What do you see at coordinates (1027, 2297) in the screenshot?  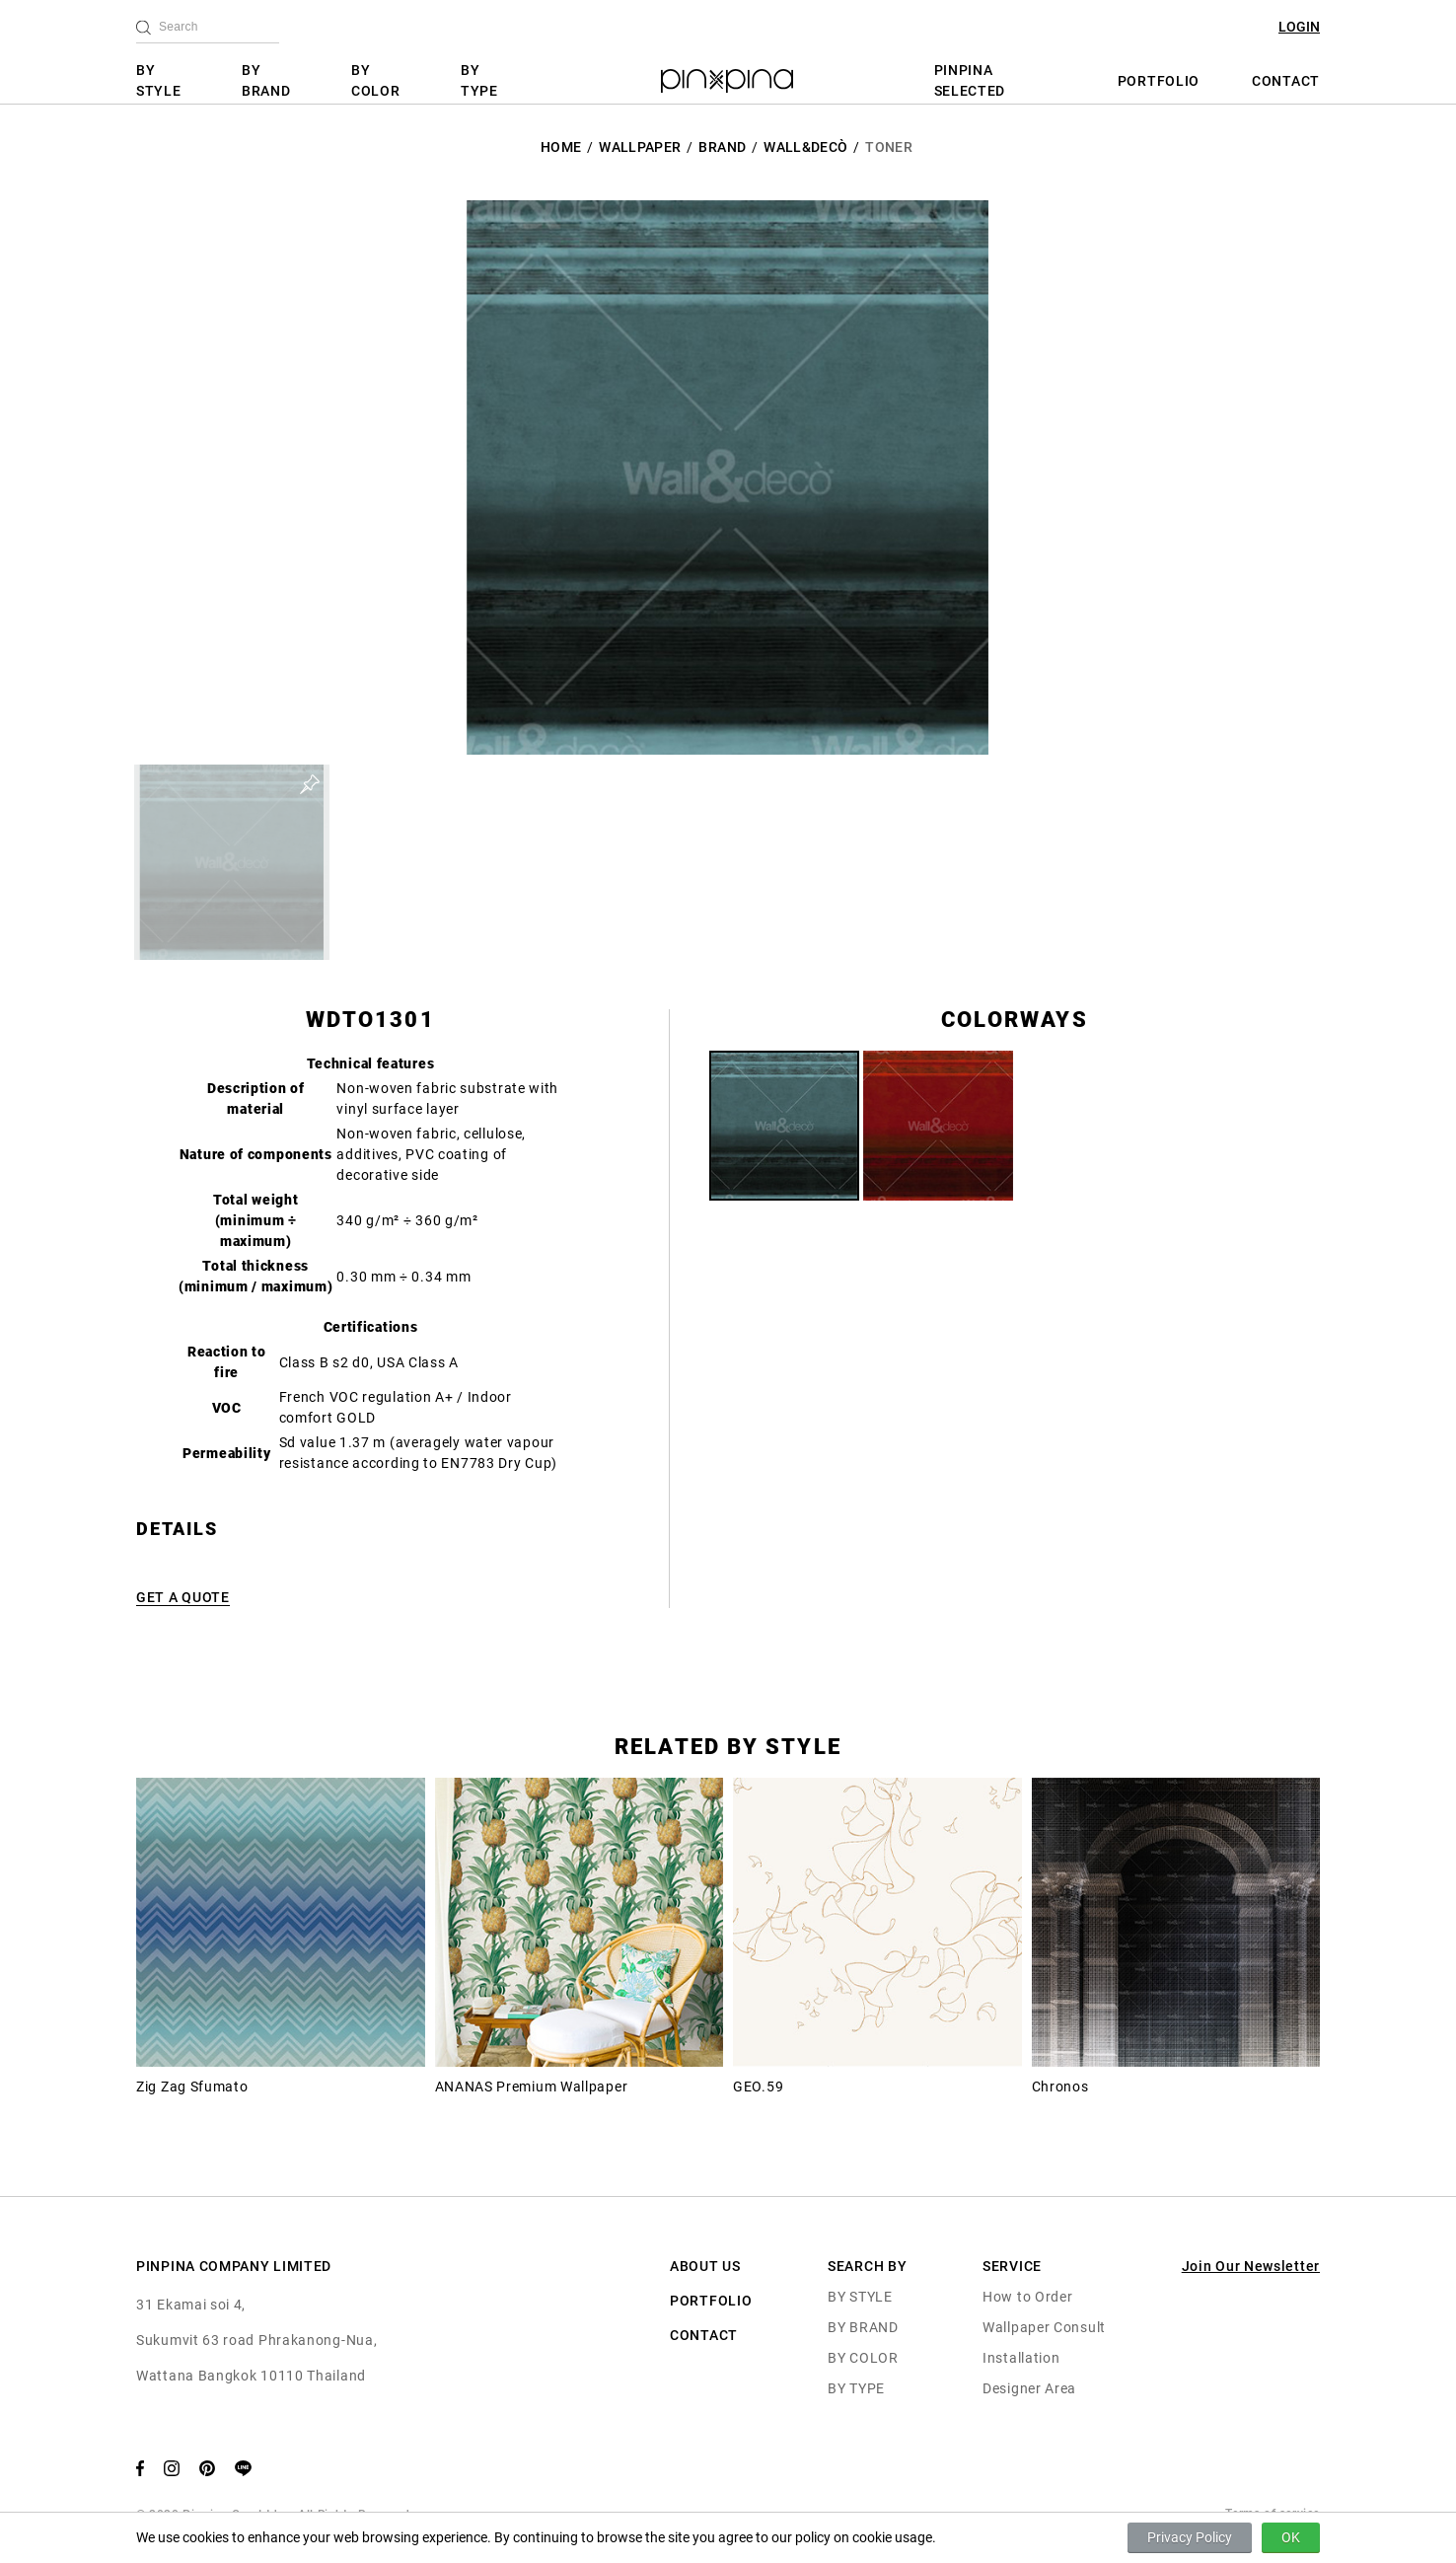 I see `How to Order` at bounding box center [1027, 2297].